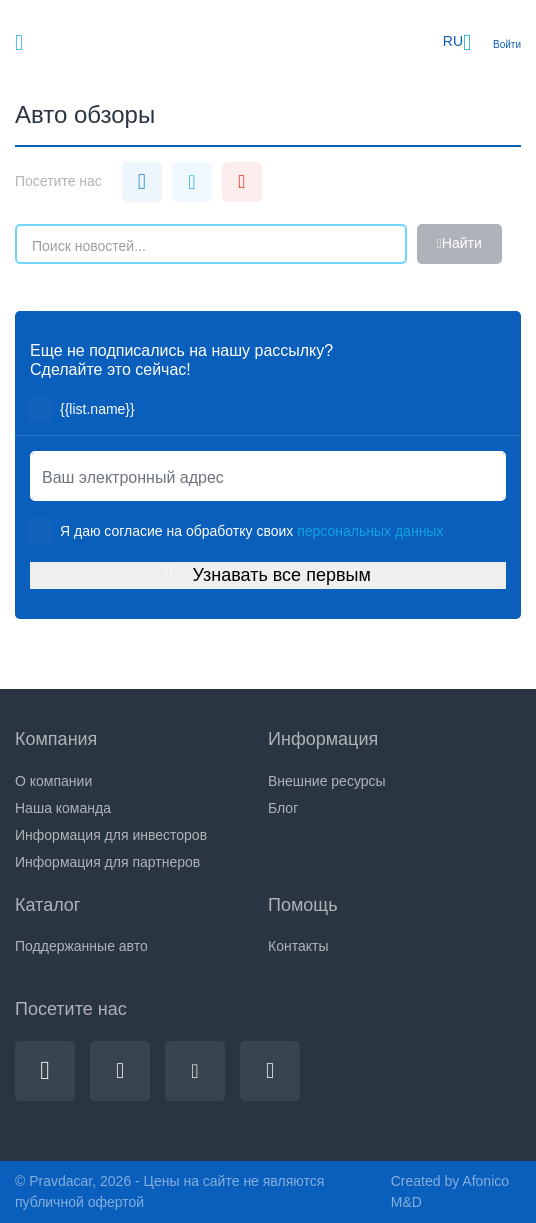  What do you see at coordinates (283, 808) in the screenshot?
I see `Блог` at bounding box center [283, 808].